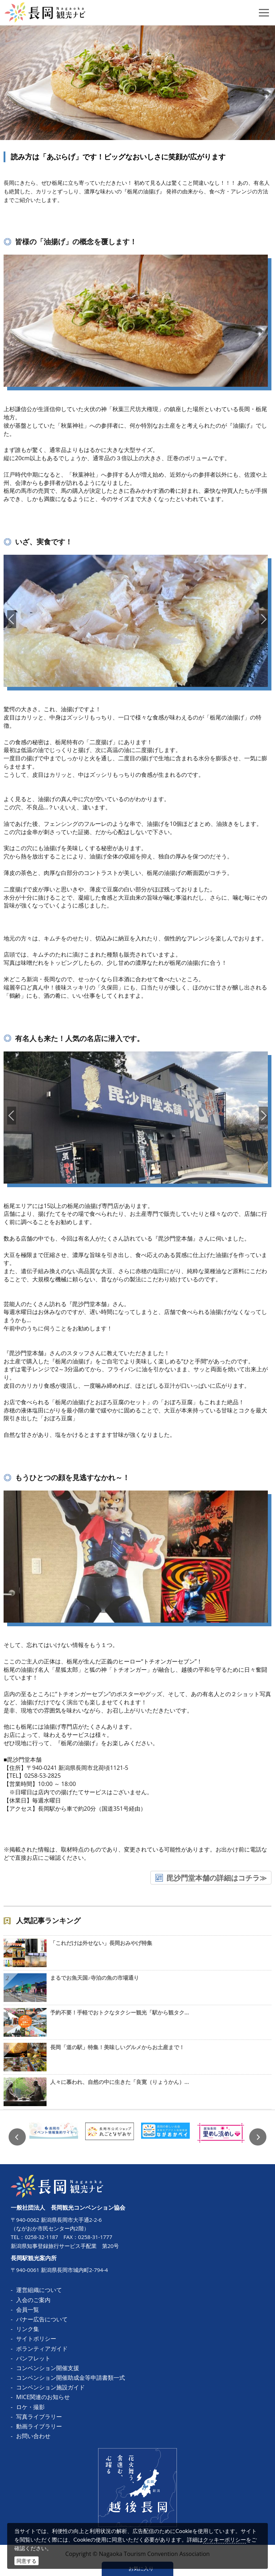 Image resolution: width=275 pixels, height=2576 pixels. I want to click on コンベンション開催支援, so click(47, 2368).